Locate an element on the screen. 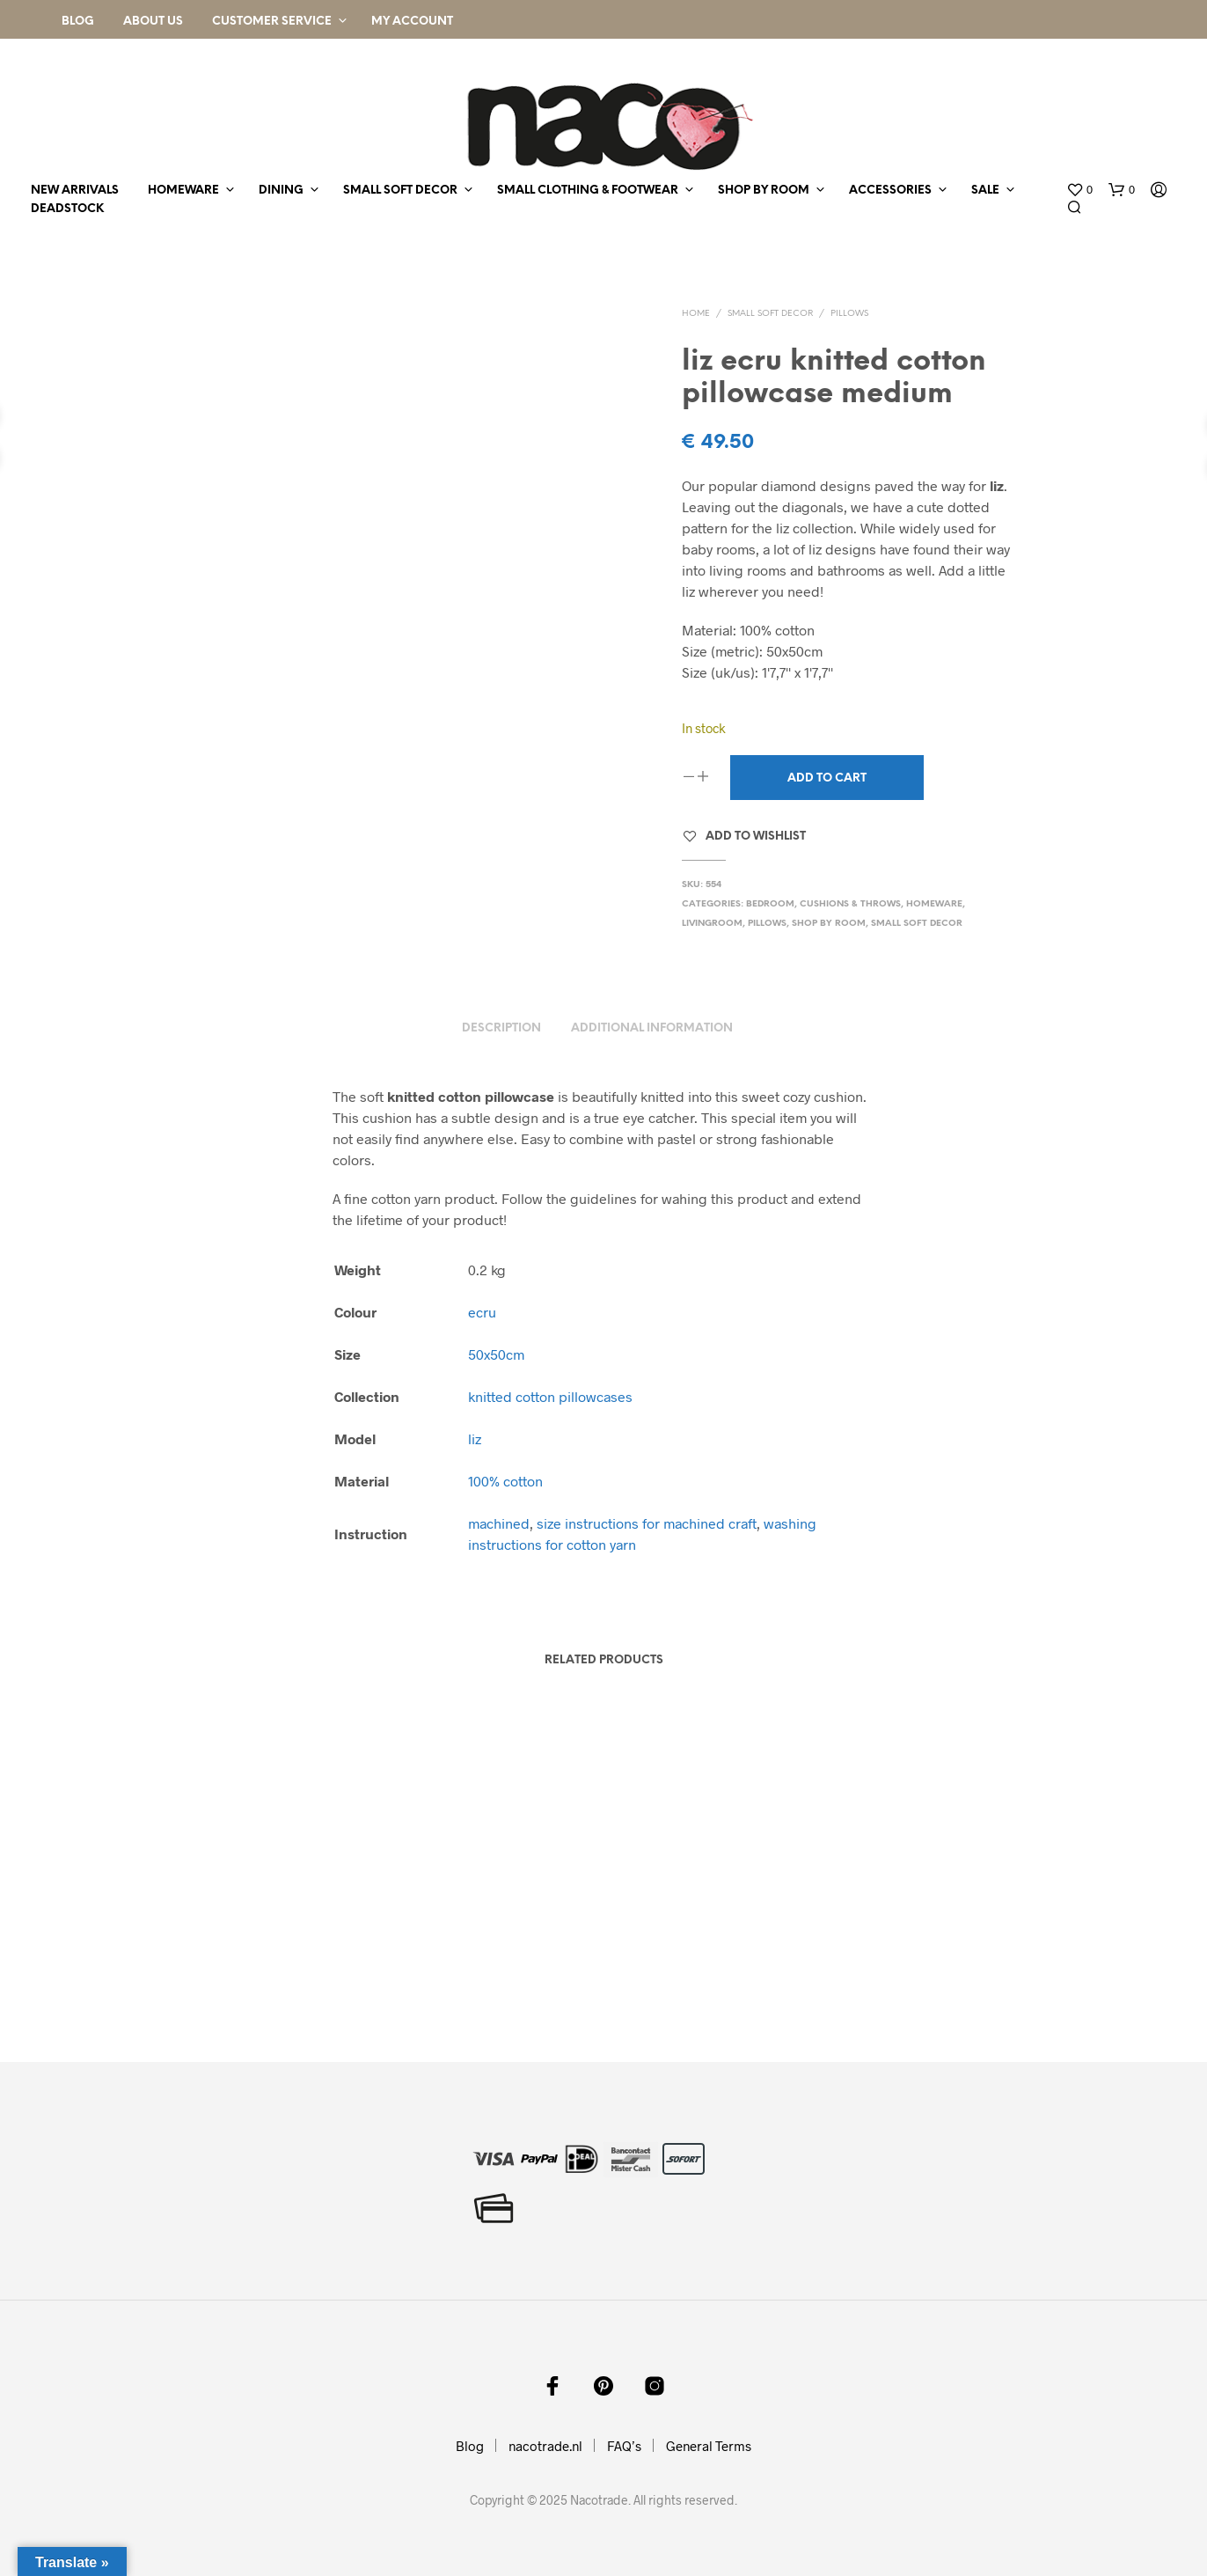 This screenshot has height=2576, width=1207. [button] is located at coordinates (1079, 190).